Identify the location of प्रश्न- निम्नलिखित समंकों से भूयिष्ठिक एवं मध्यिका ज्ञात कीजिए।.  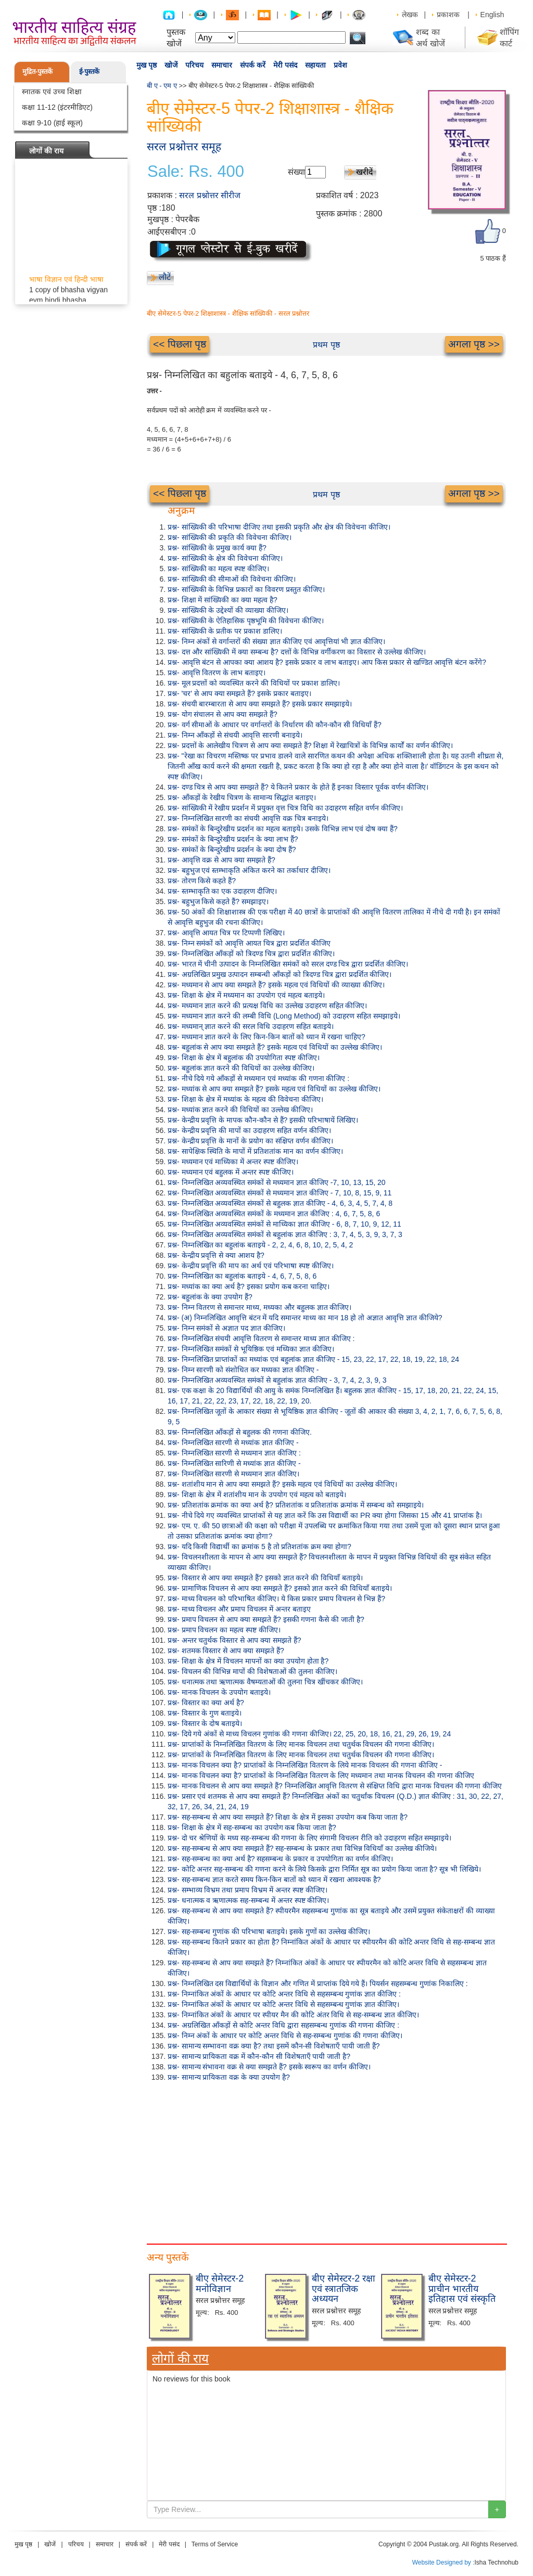
(251, 1349).